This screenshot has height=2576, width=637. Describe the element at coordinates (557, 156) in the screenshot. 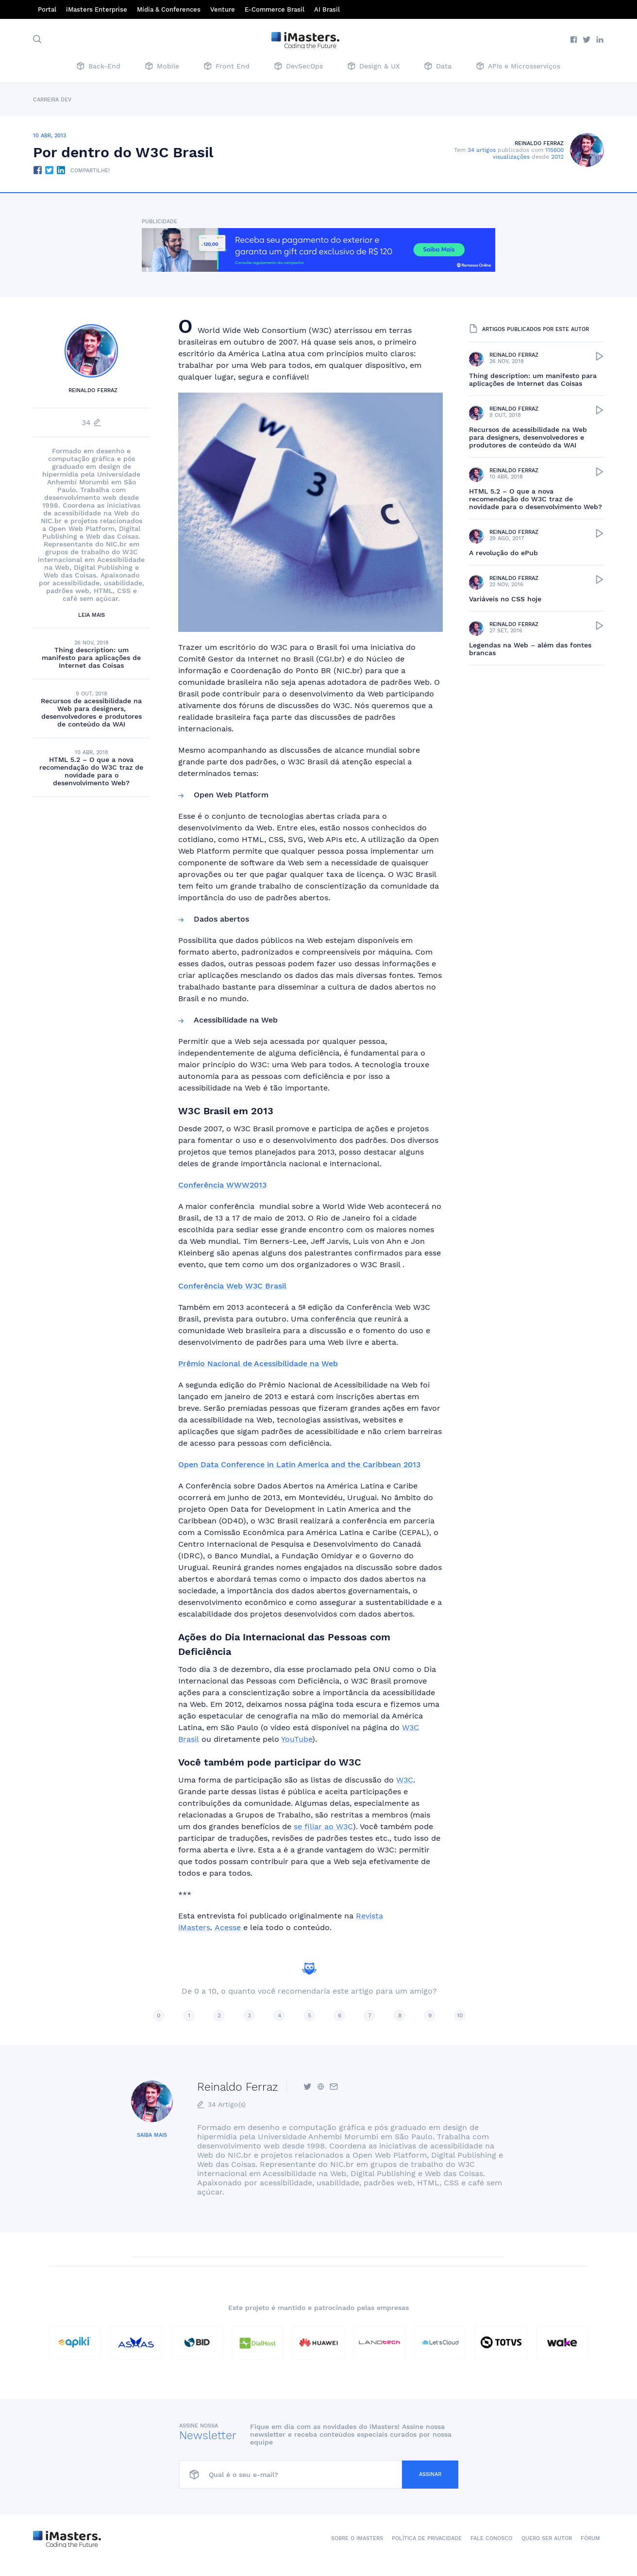

I see `2012` at that location.